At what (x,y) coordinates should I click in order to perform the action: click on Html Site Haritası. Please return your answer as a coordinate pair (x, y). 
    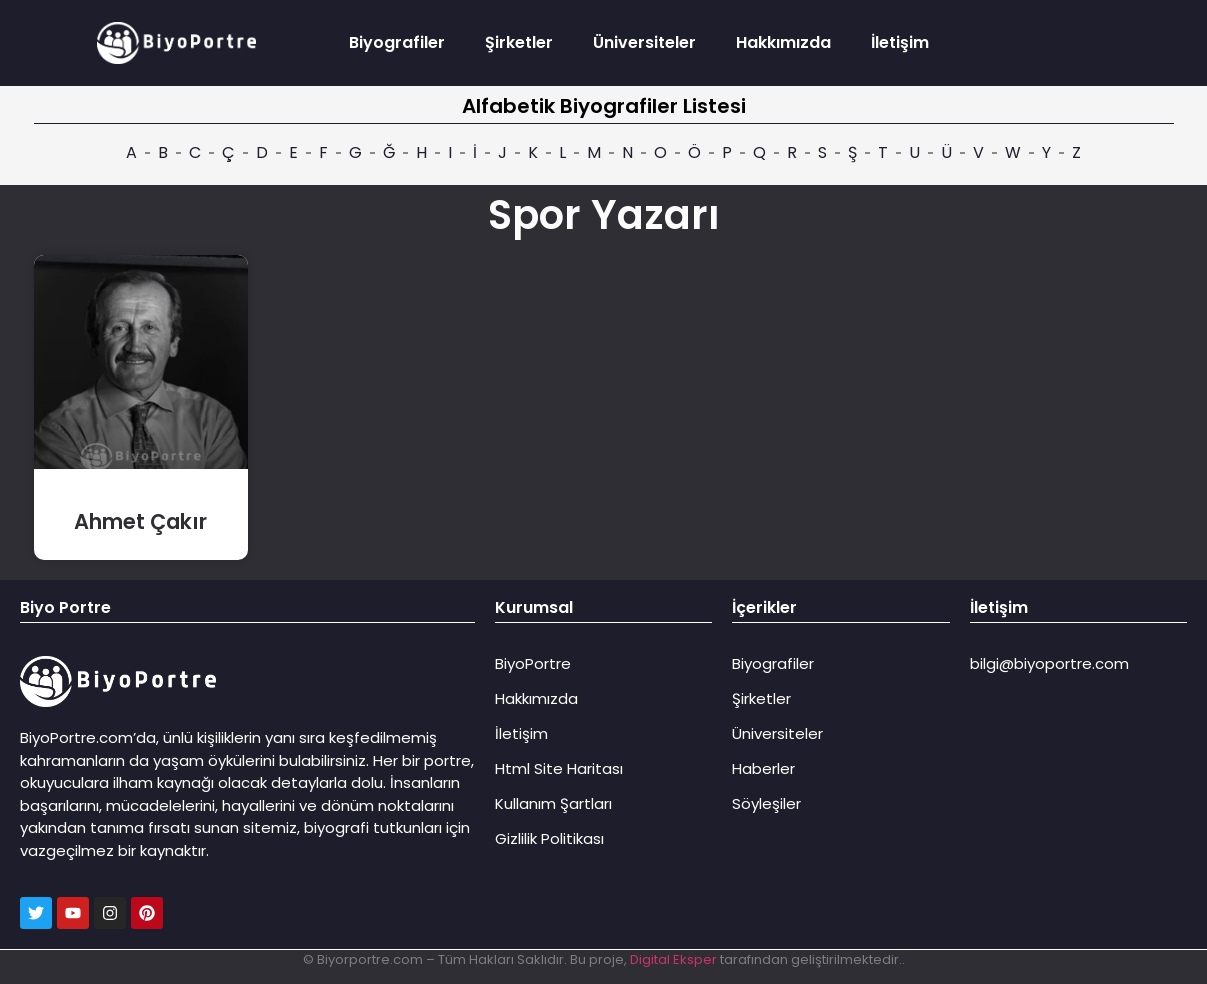
    Looking at the image, I should click on (559, 768).